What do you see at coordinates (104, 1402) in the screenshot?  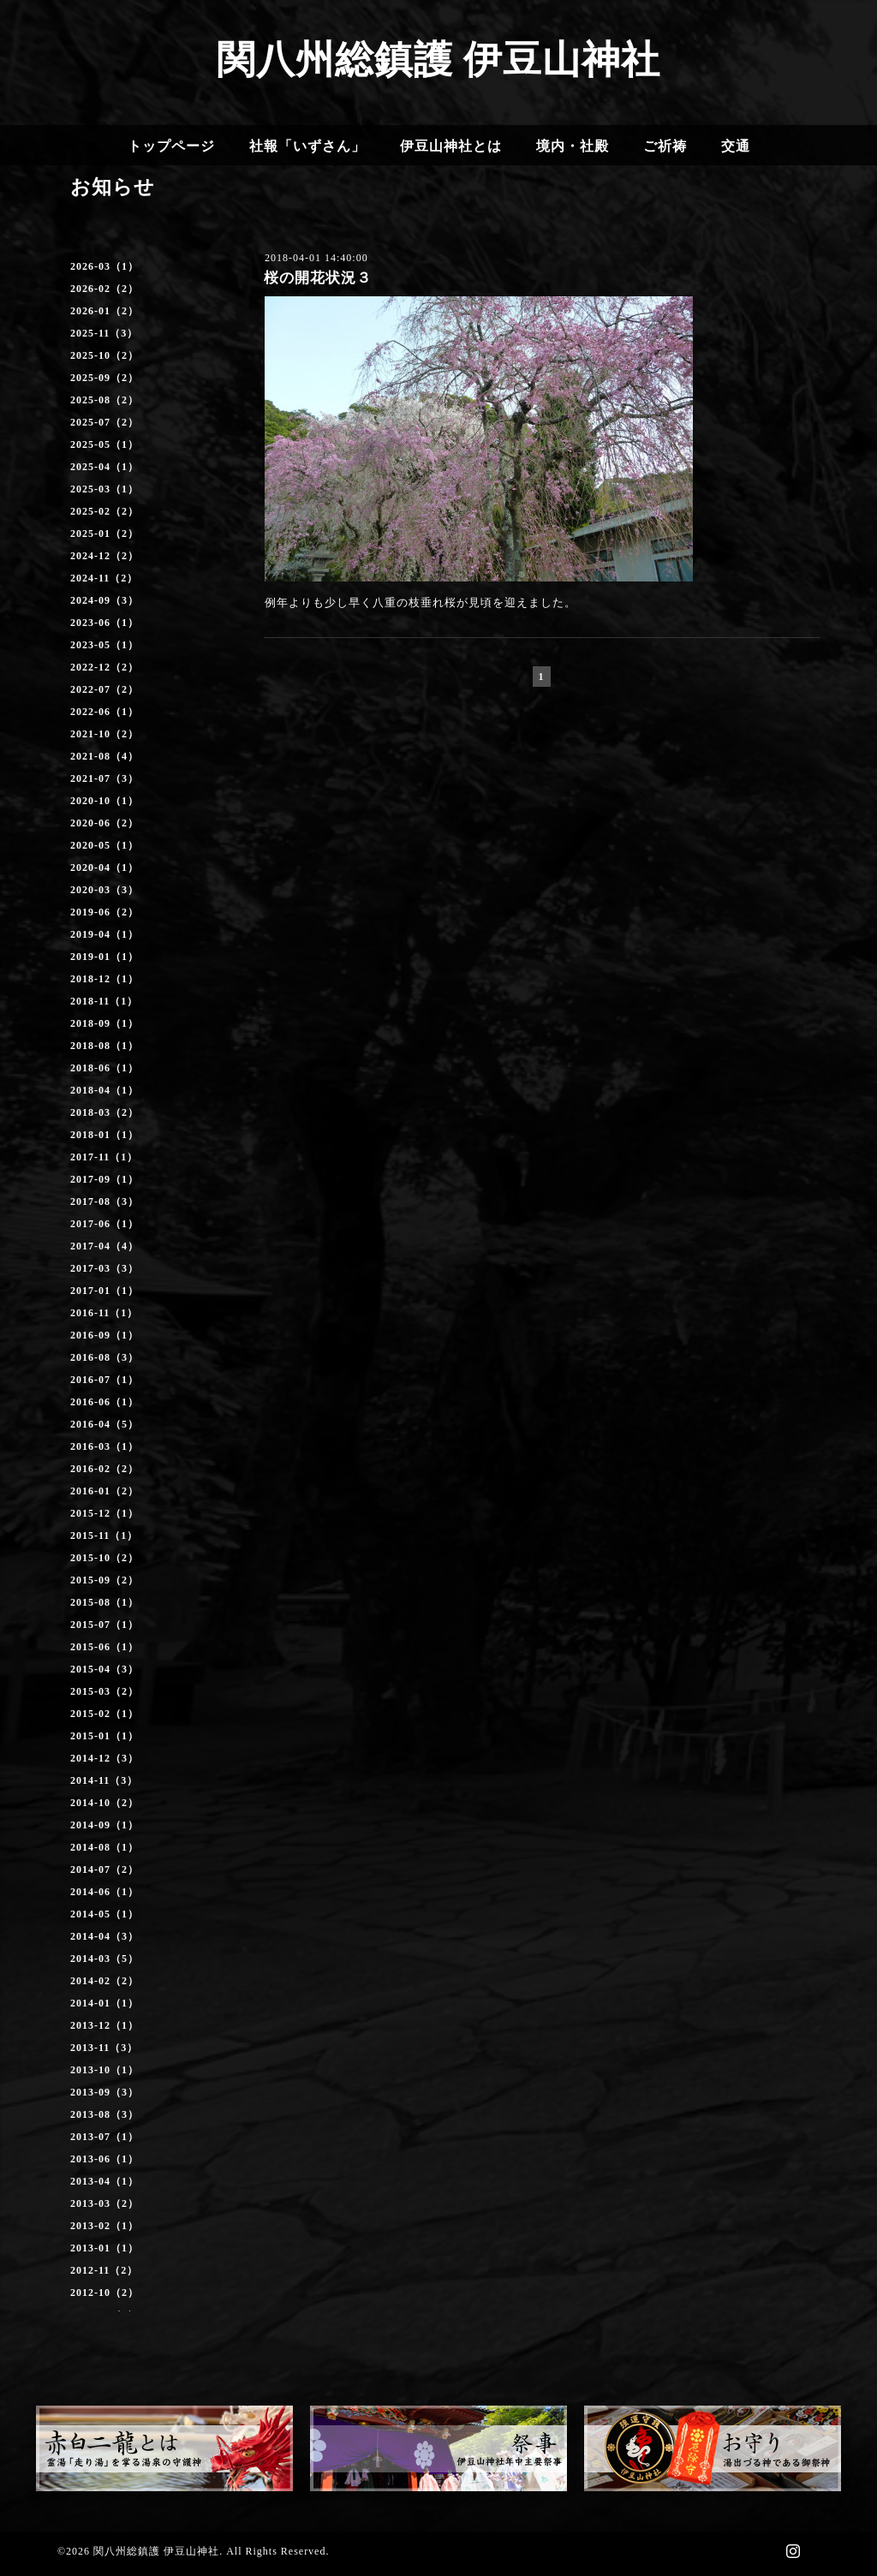 I see `2016-06（1）` at bounding box center [104, 1402].